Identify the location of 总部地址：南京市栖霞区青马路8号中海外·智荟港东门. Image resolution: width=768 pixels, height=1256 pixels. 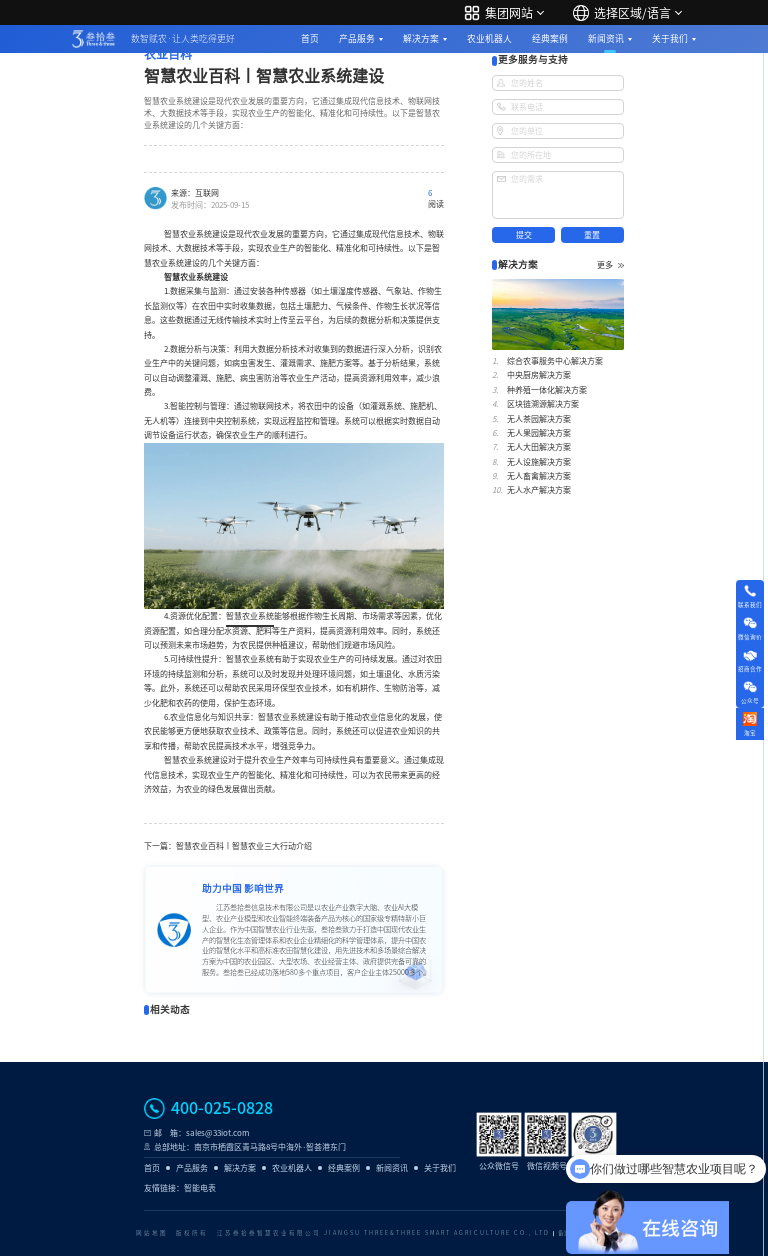
(250, 1147).